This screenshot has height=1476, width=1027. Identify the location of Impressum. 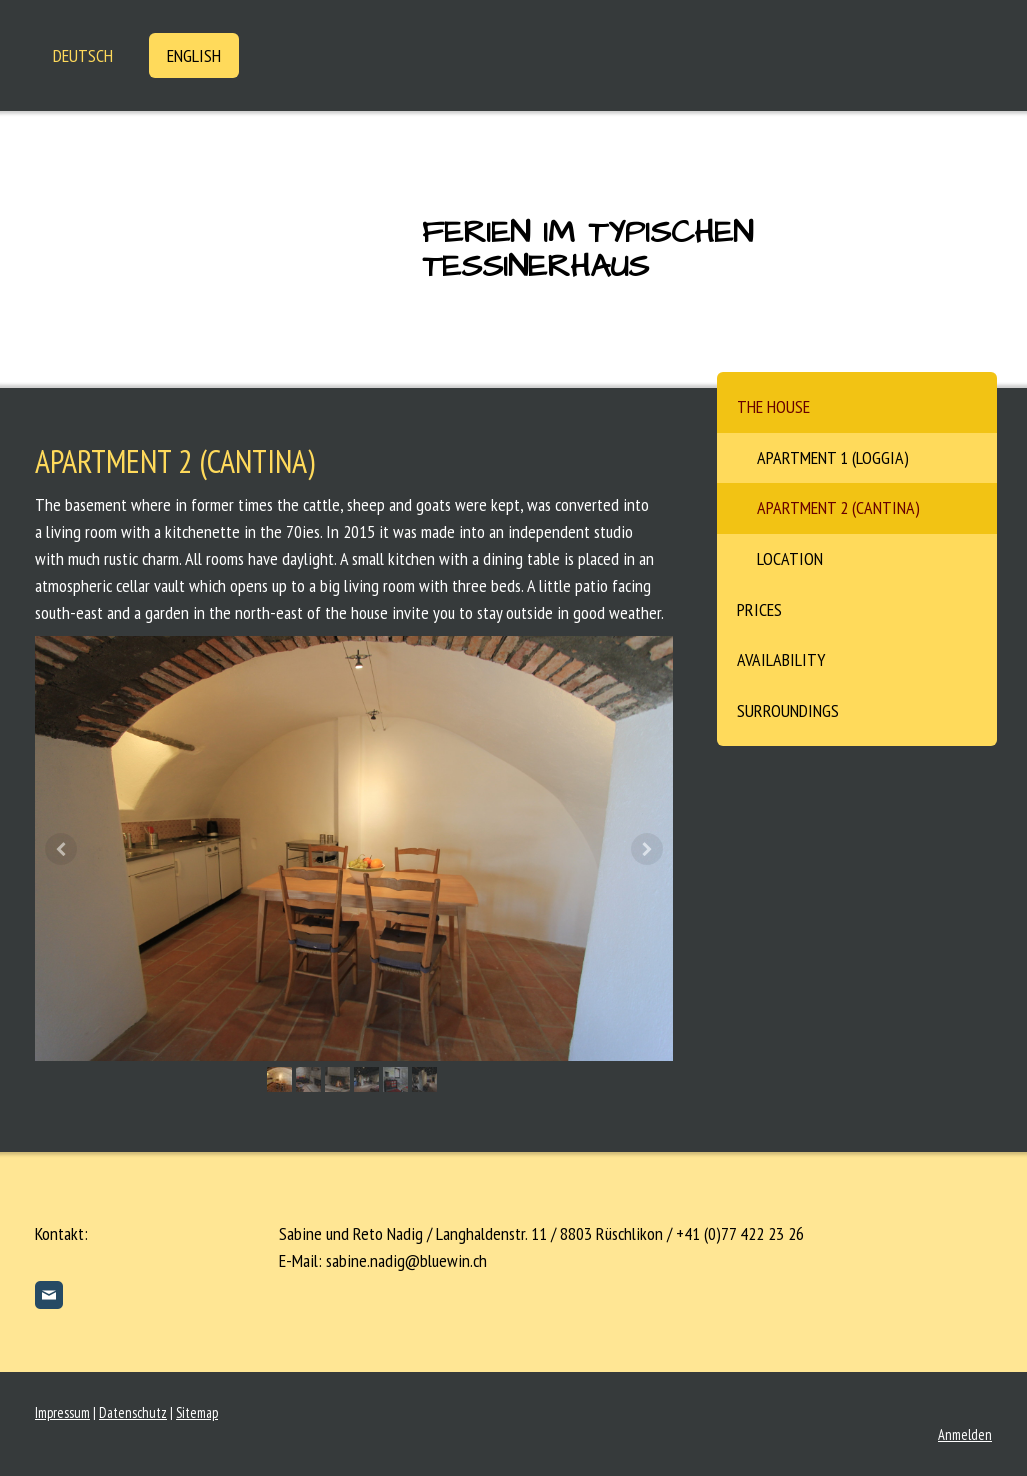
(62, 1412).